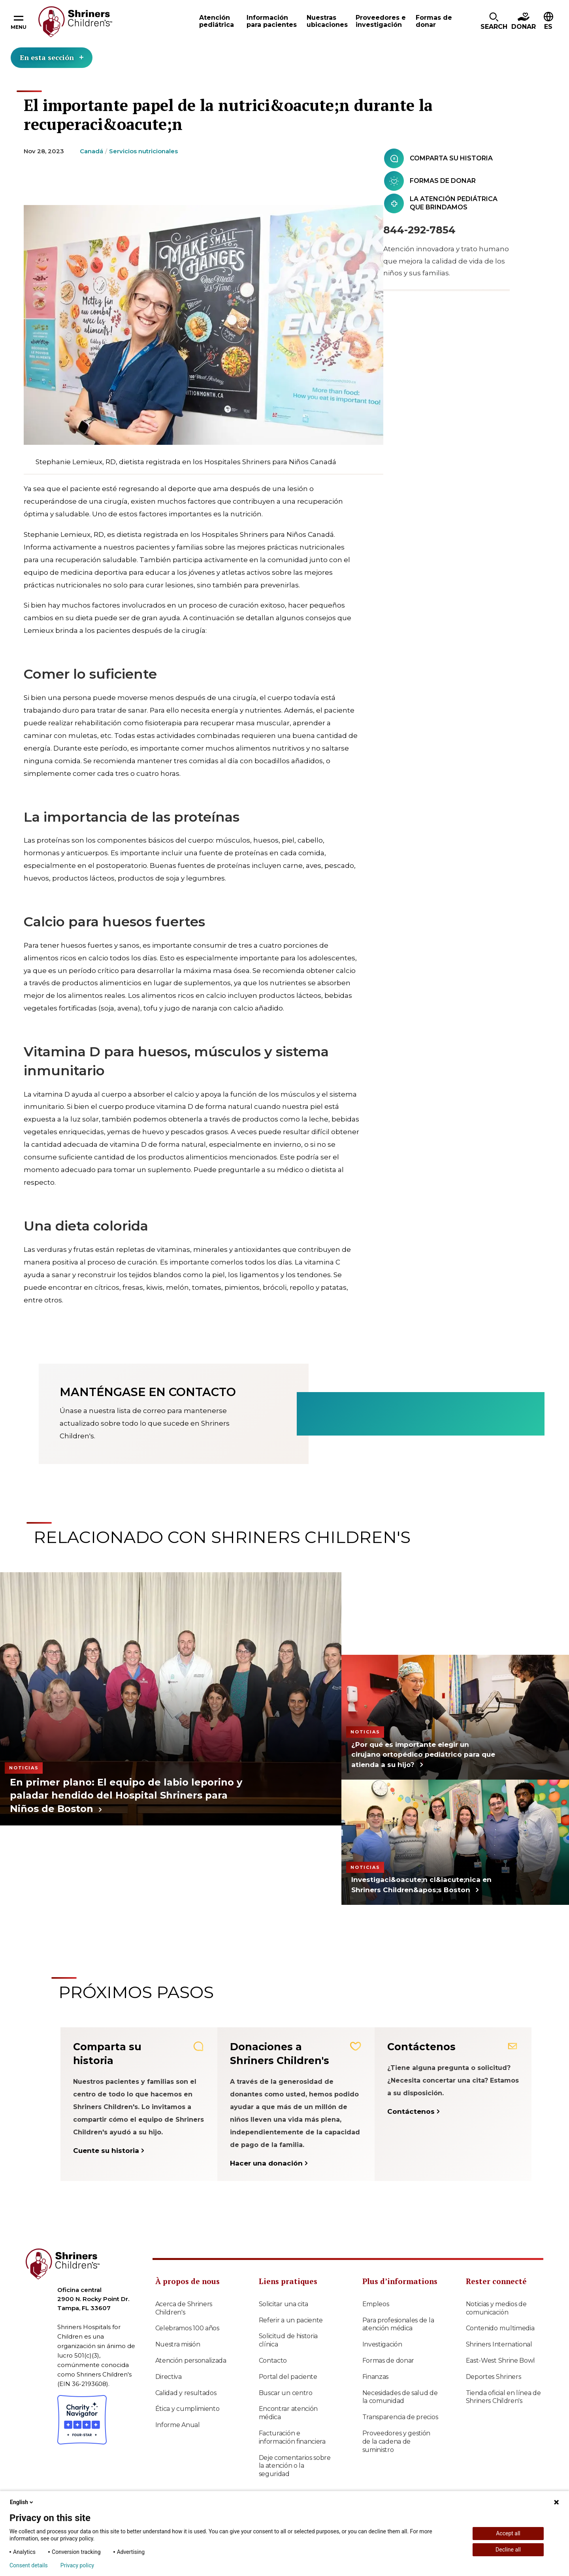  What do you see at coordinates (375, 2304) in the screenshot?
I see `Empleos` at bounding box center [375, 2304].